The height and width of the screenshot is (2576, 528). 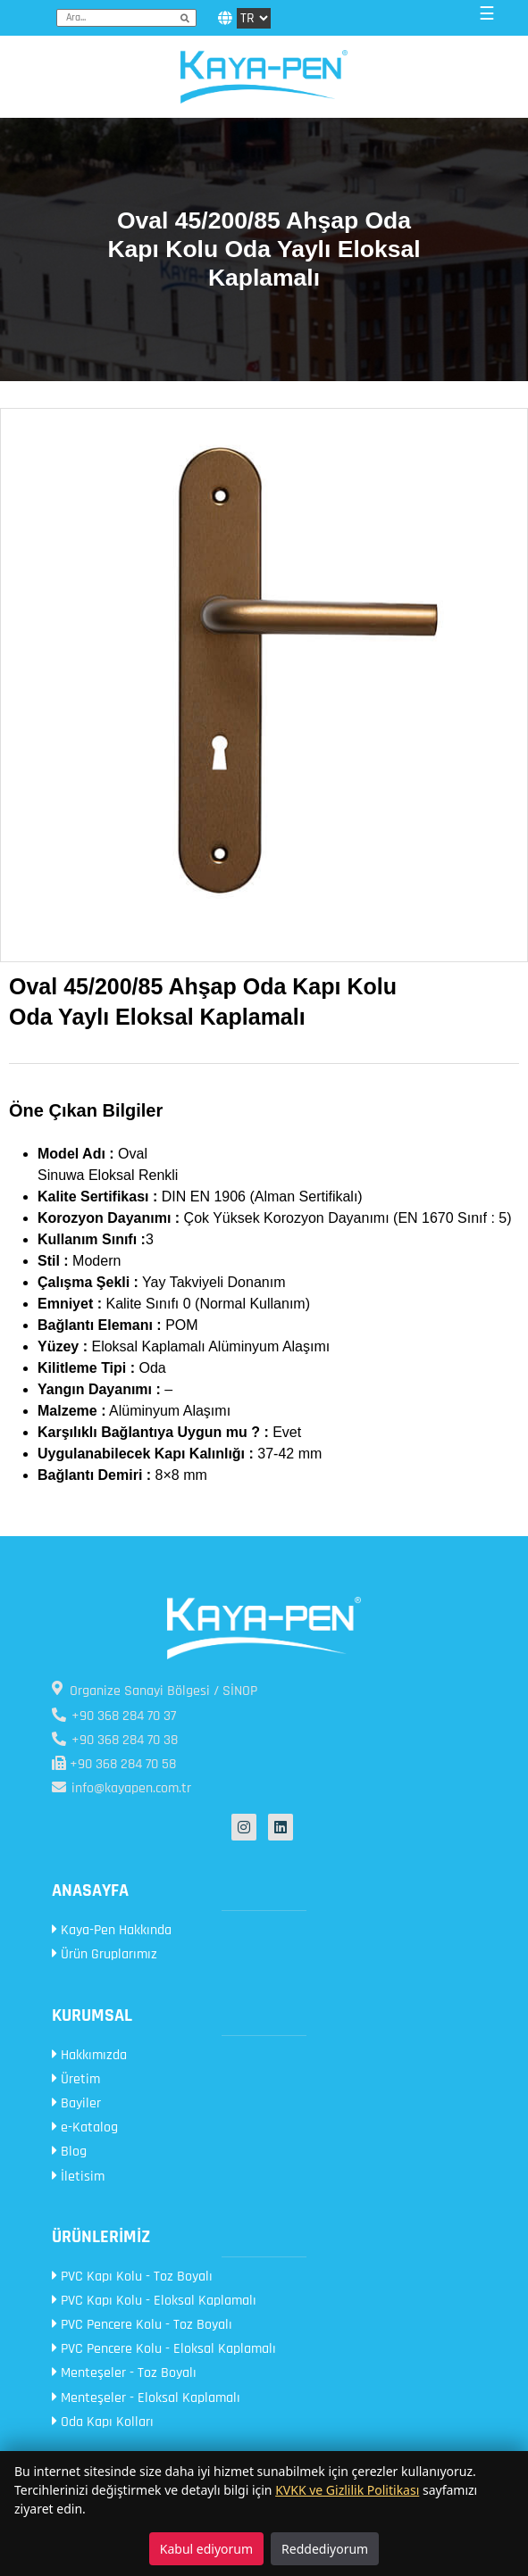 What do you see at coordinates (85, 2127) in the screenshot?
I see `e-Katalog` at bounding box center [85, 2127].